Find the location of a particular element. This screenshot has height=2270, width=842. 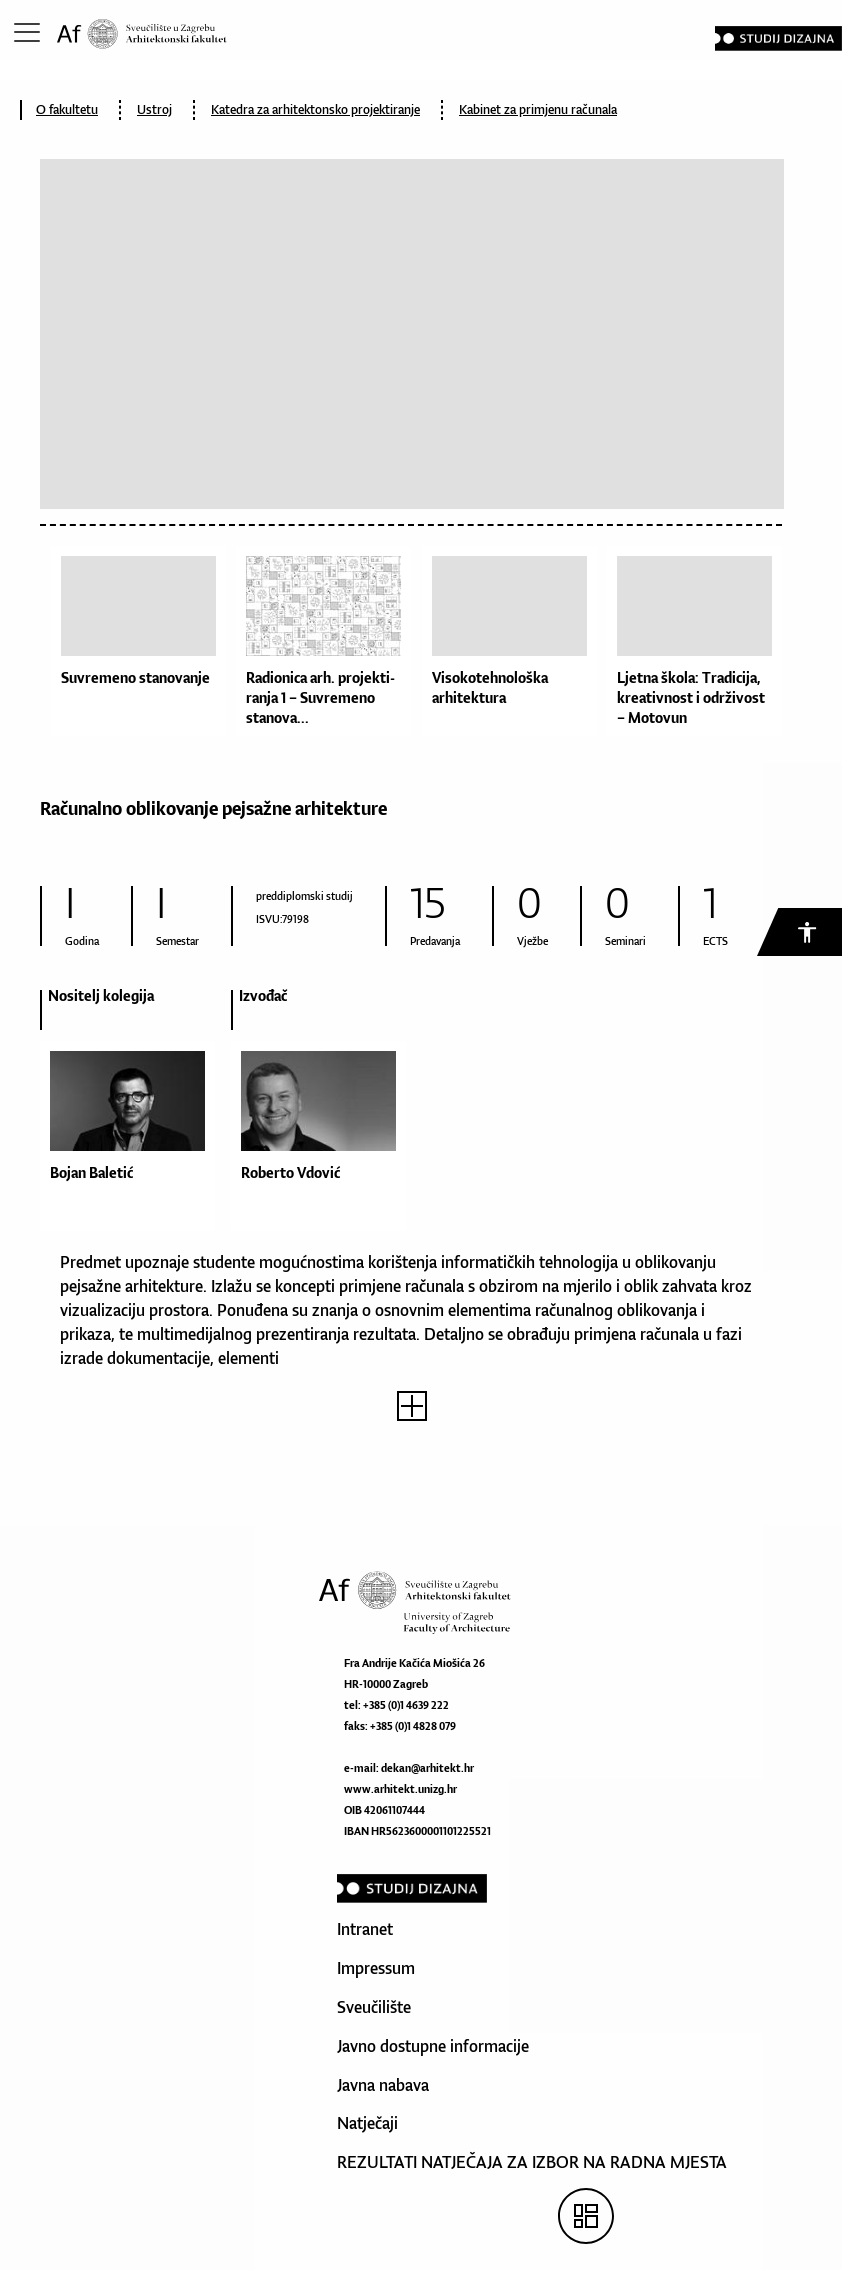

Natječaji is located at coordinates (367, 2123).